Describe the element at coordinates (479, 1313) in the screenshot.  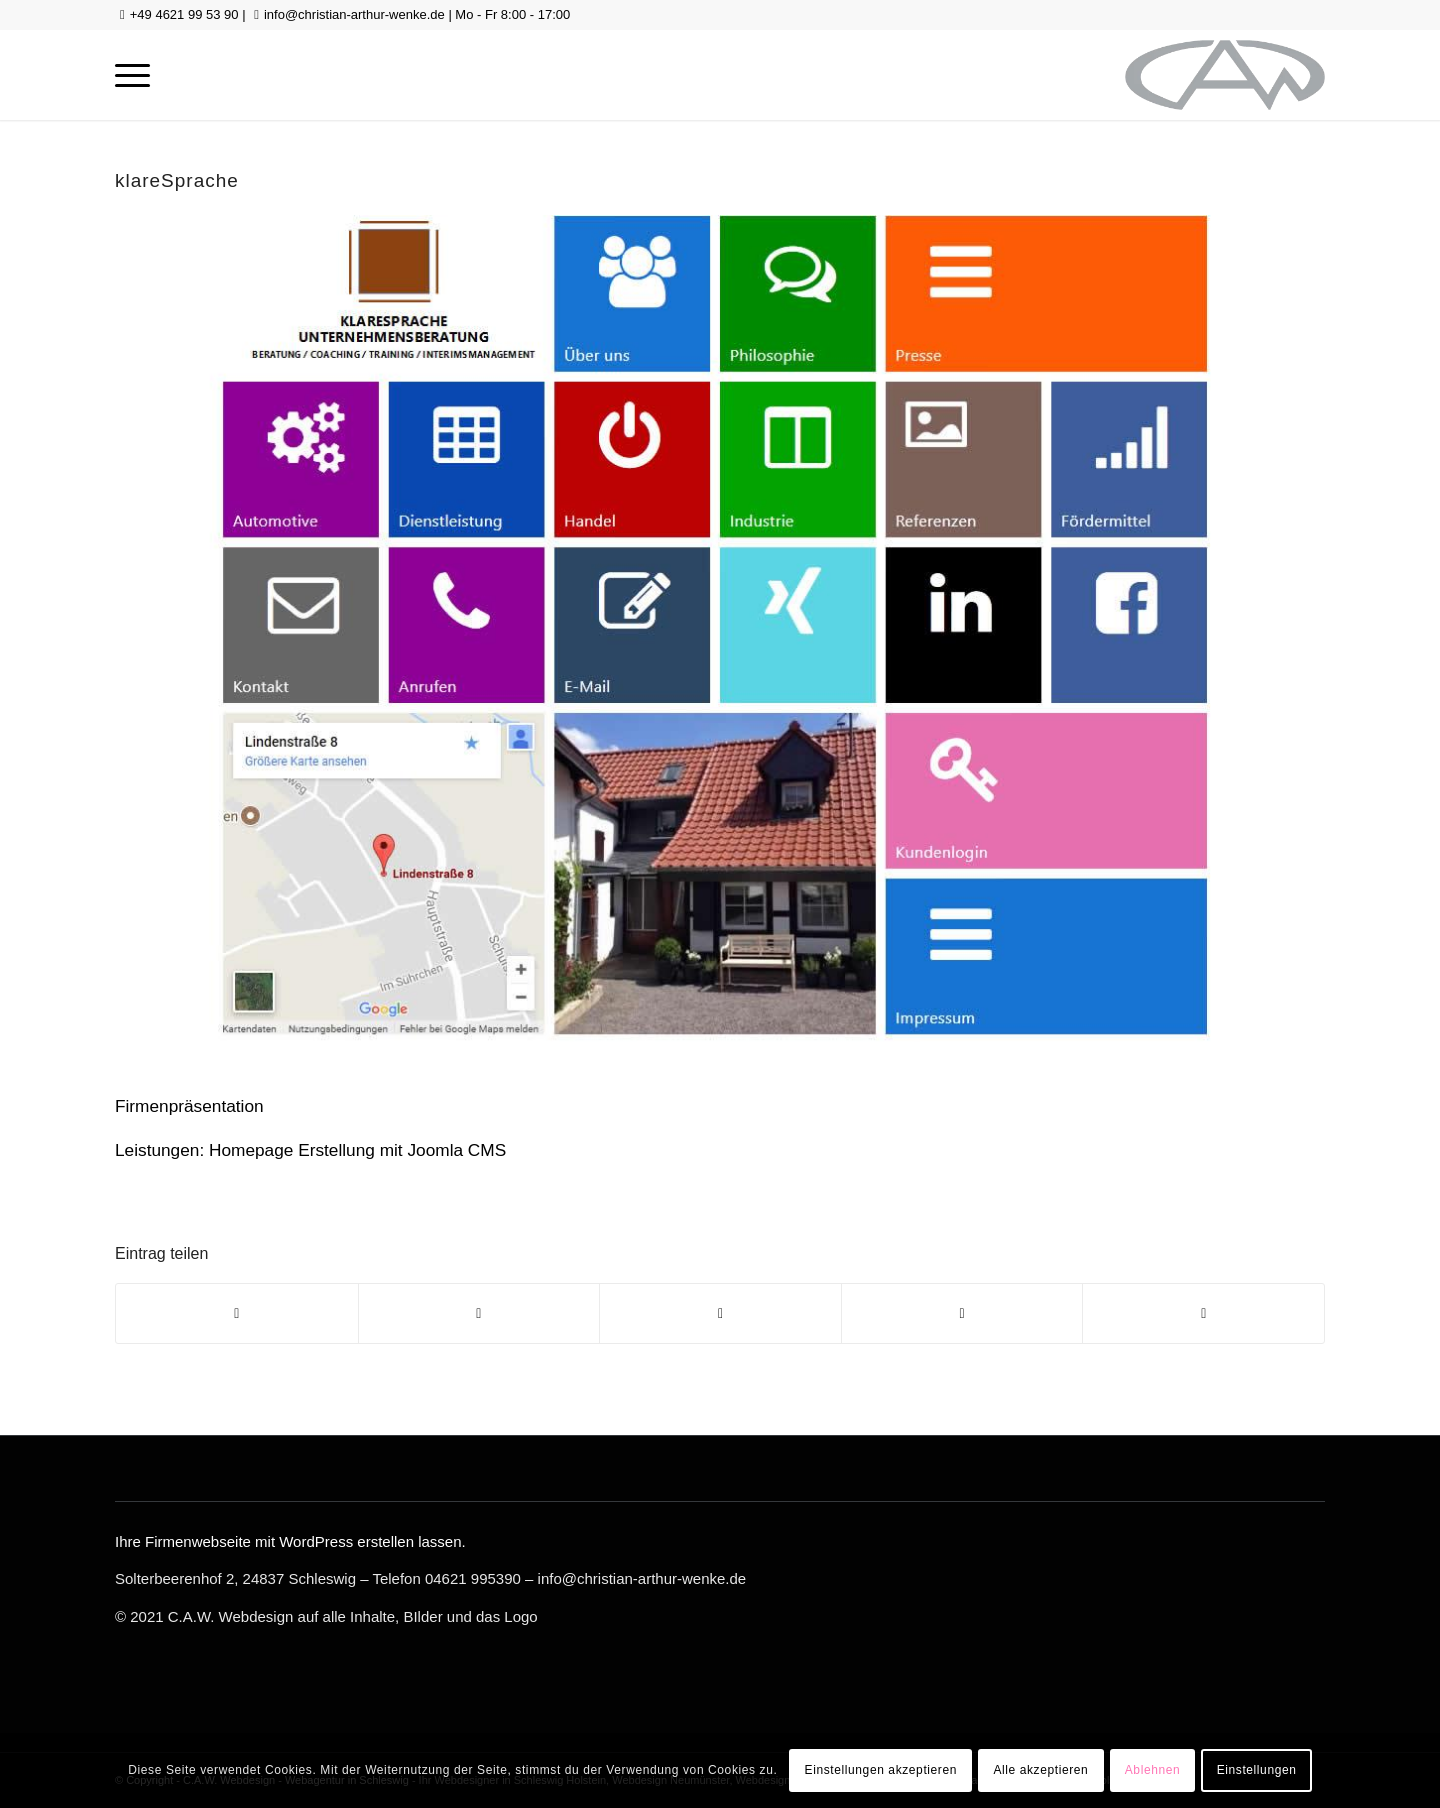
I see `[Teilen auf Twitter]` at that location.